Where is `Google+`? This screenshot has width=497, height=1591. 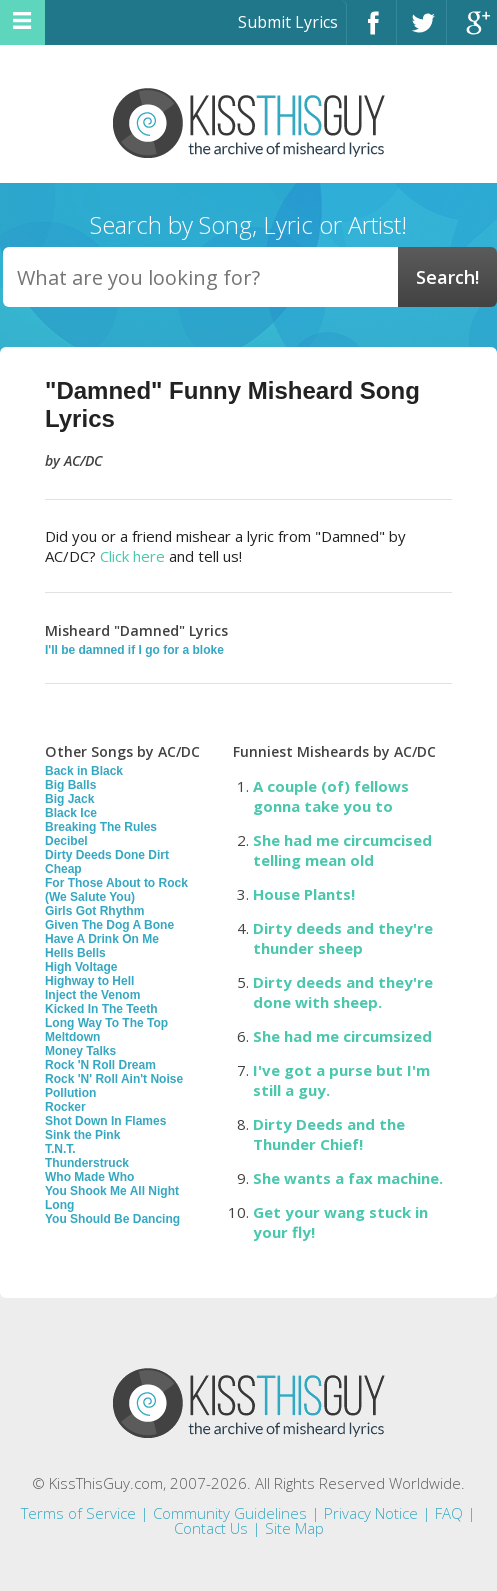
Google+ is located at coordinates (472, 31).